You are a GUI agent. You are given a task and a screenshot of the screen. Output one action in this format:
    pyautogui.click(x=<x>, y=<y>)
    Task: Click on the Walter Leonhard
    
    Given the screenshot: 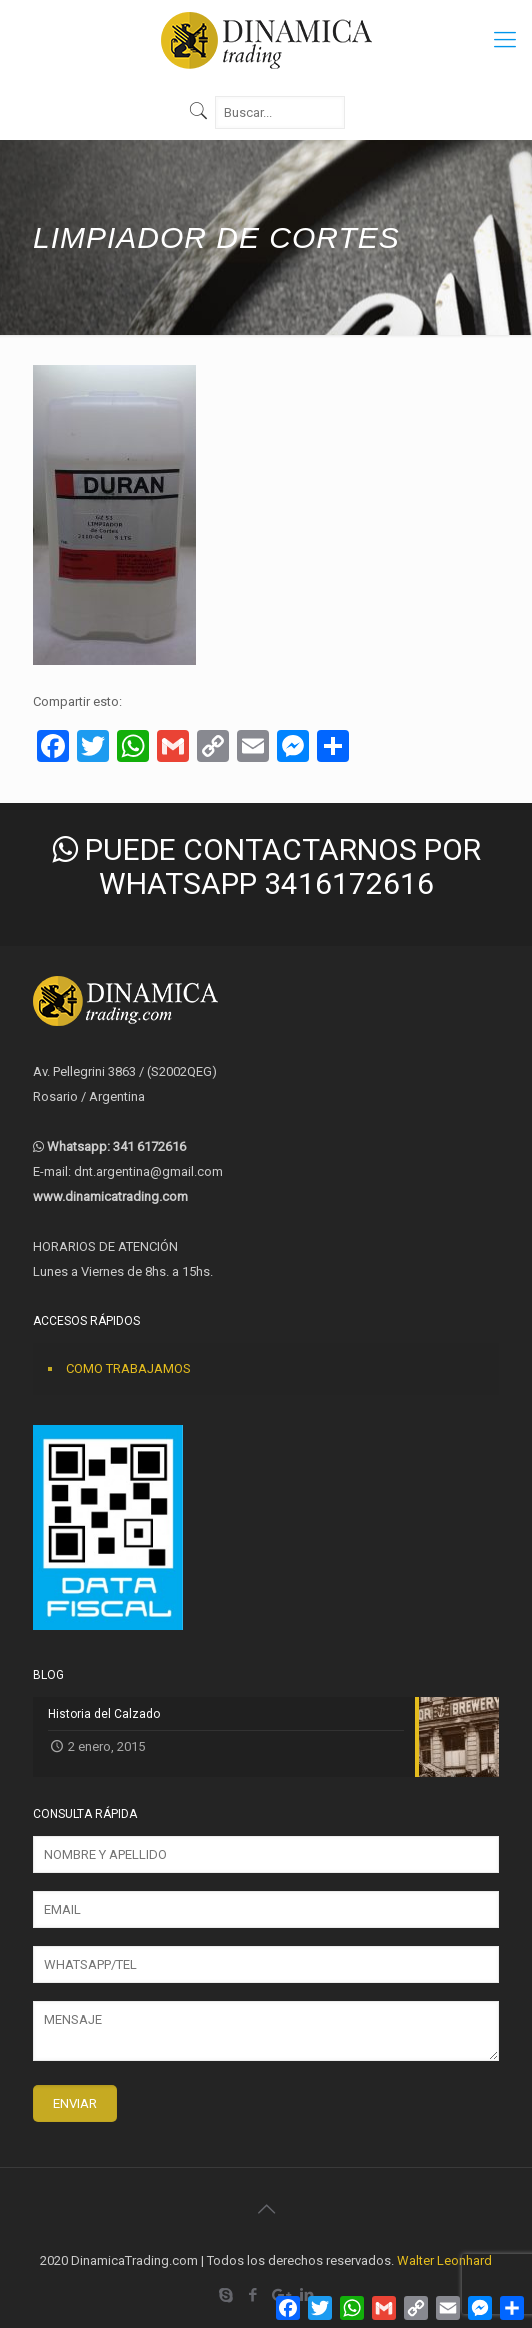 What is the action you would take?
    pyautogui.click(x=444, y=2260)
    